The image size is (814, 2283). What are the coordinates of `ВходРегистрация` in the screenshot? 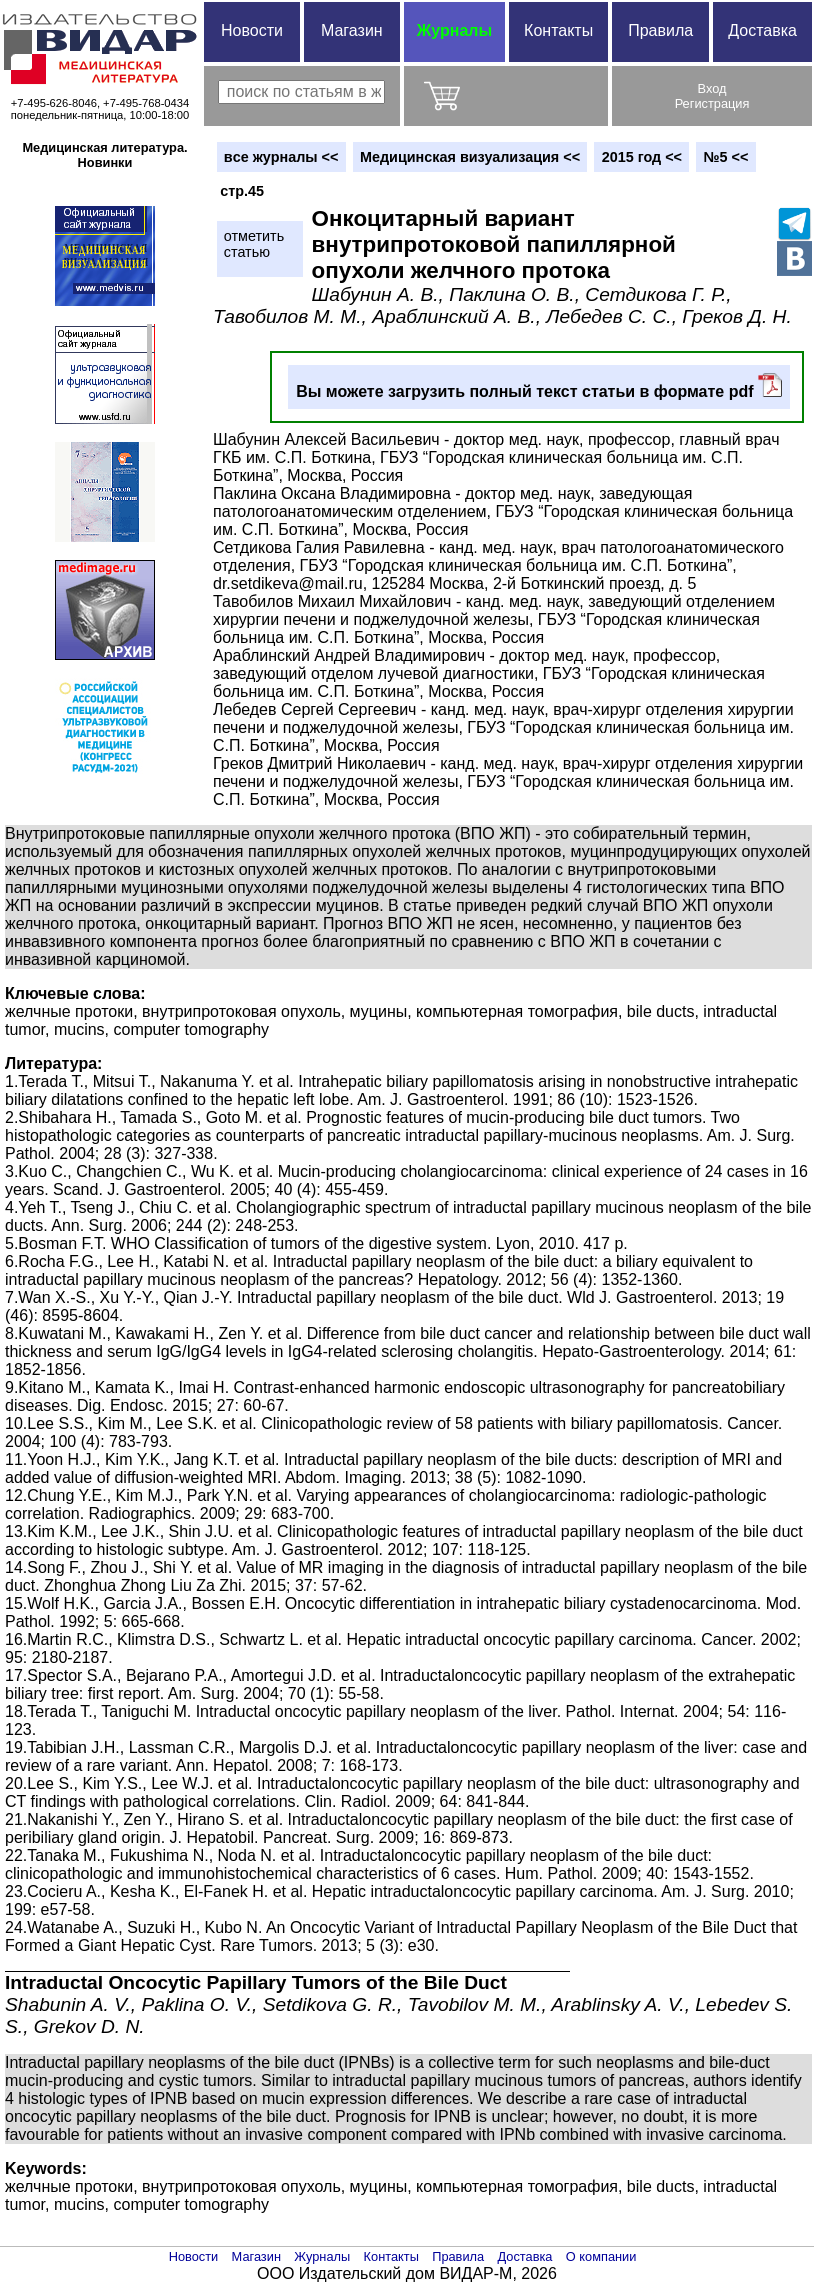 It's located at (712, 96).